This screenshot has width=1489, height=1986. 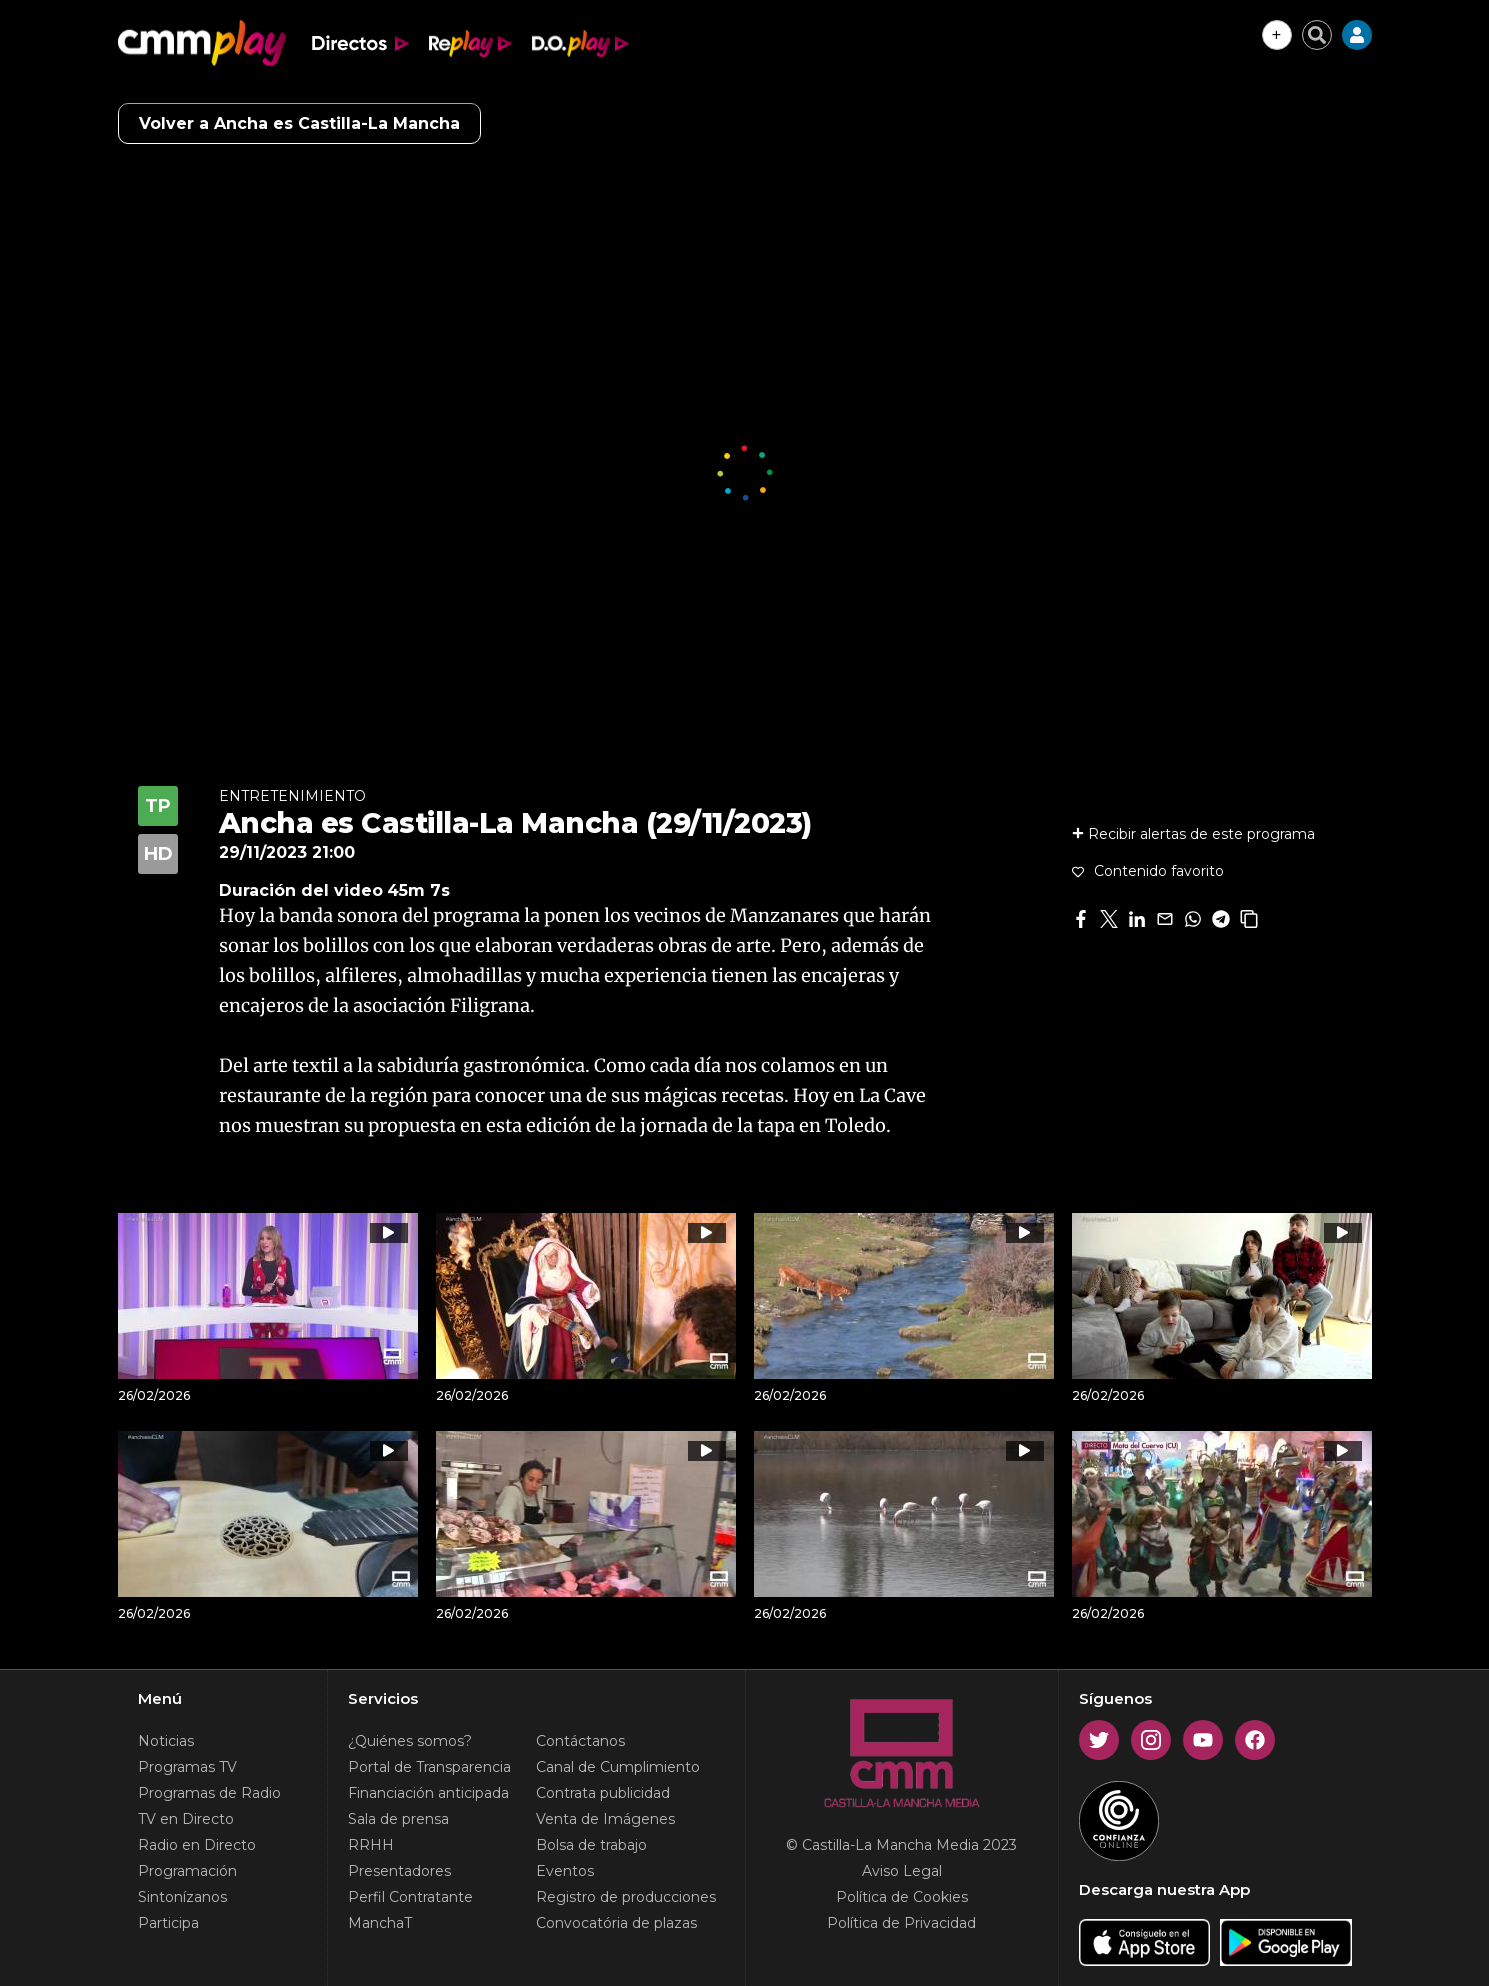 What do you see at coordinates (187, 1767) in the screenshot?
I see `Programas TV` at bounding box center [187, 1767].